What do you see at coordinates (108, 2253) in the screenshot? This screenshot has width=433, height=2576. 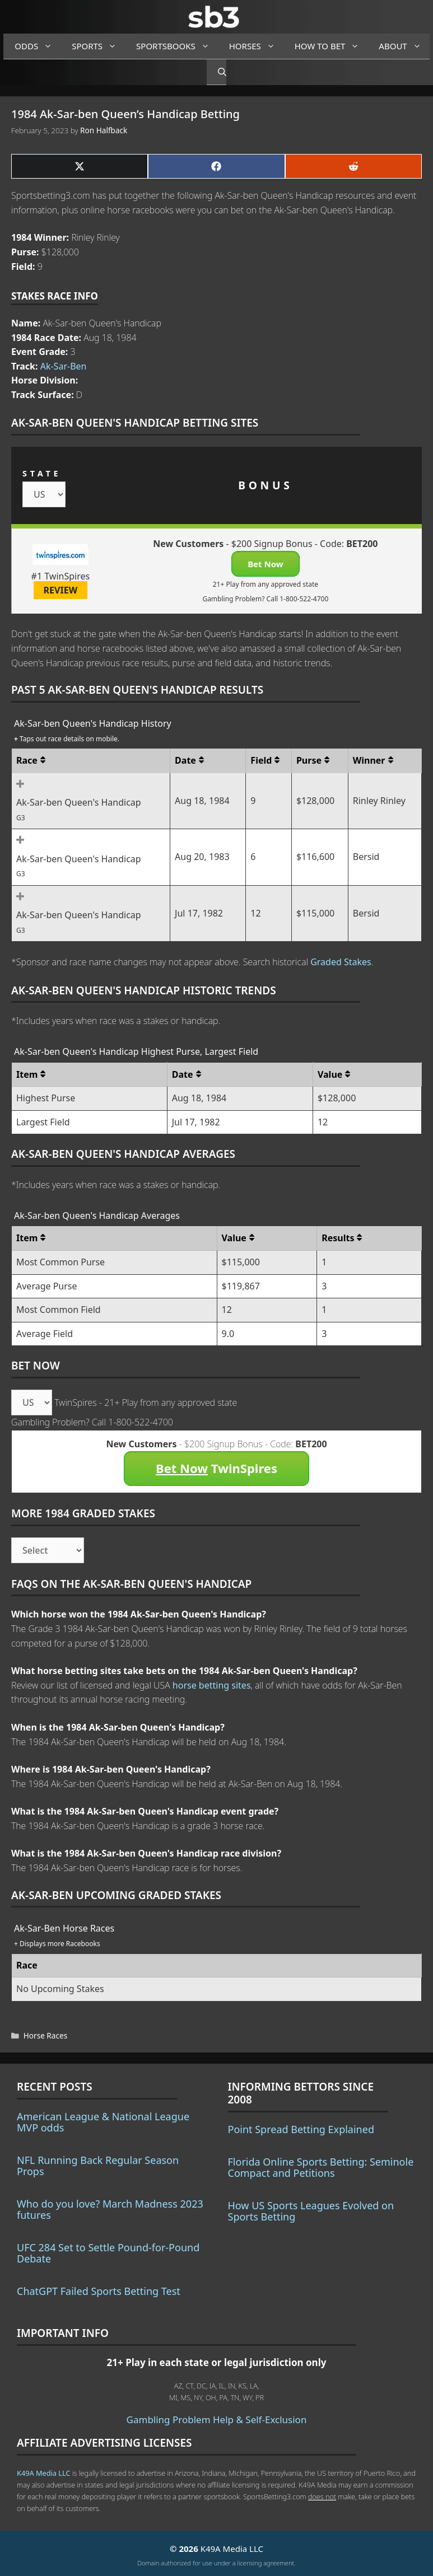 I see `UFC 284 Set to Settle Pound-for-Pound Debate` at bounding box center [108, 2253].